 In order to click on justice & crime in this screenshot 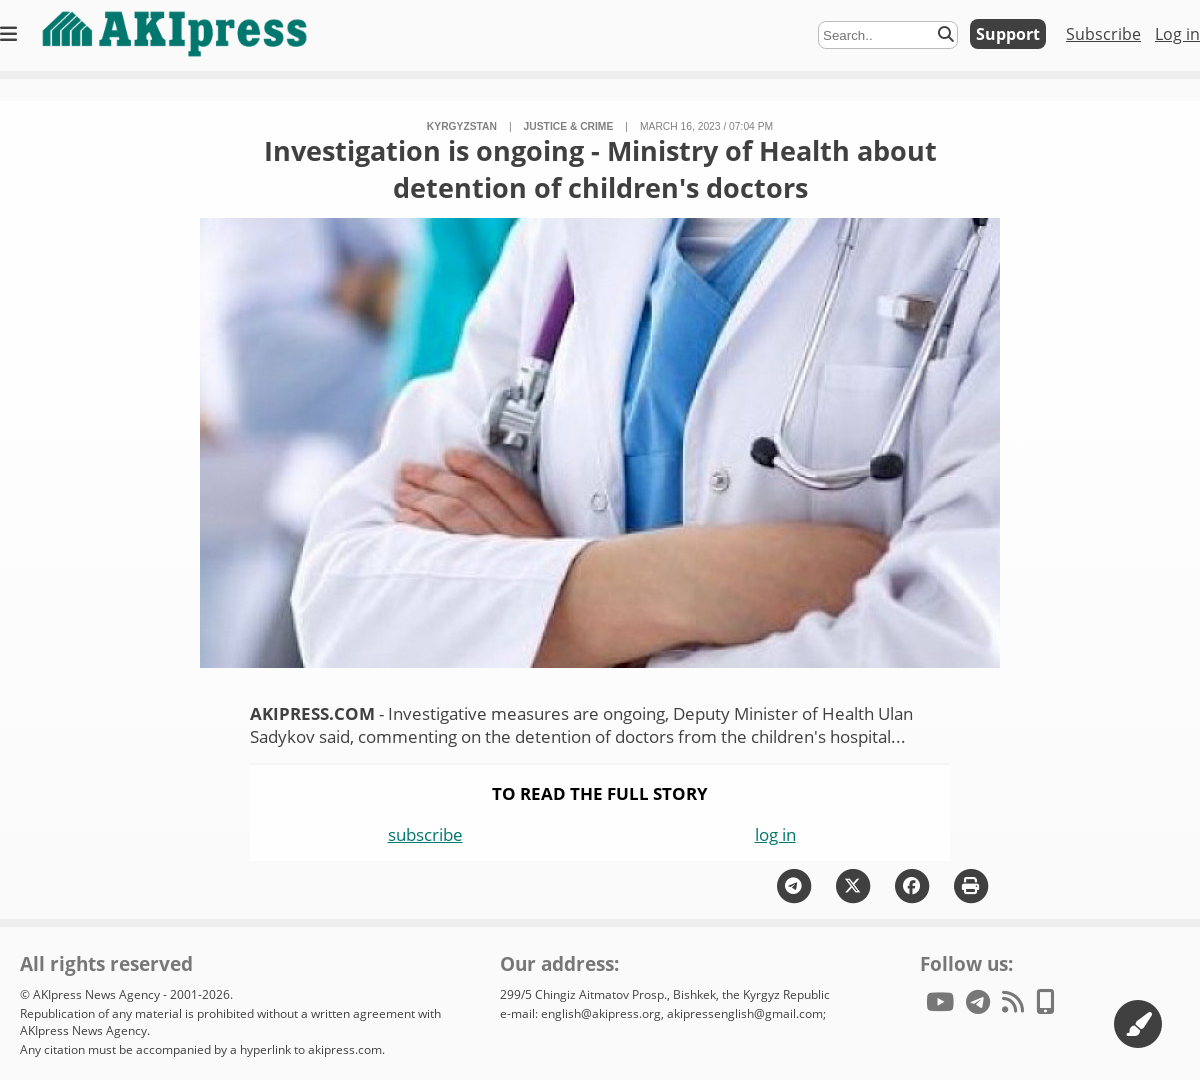, I will do `click(569, 126)`.